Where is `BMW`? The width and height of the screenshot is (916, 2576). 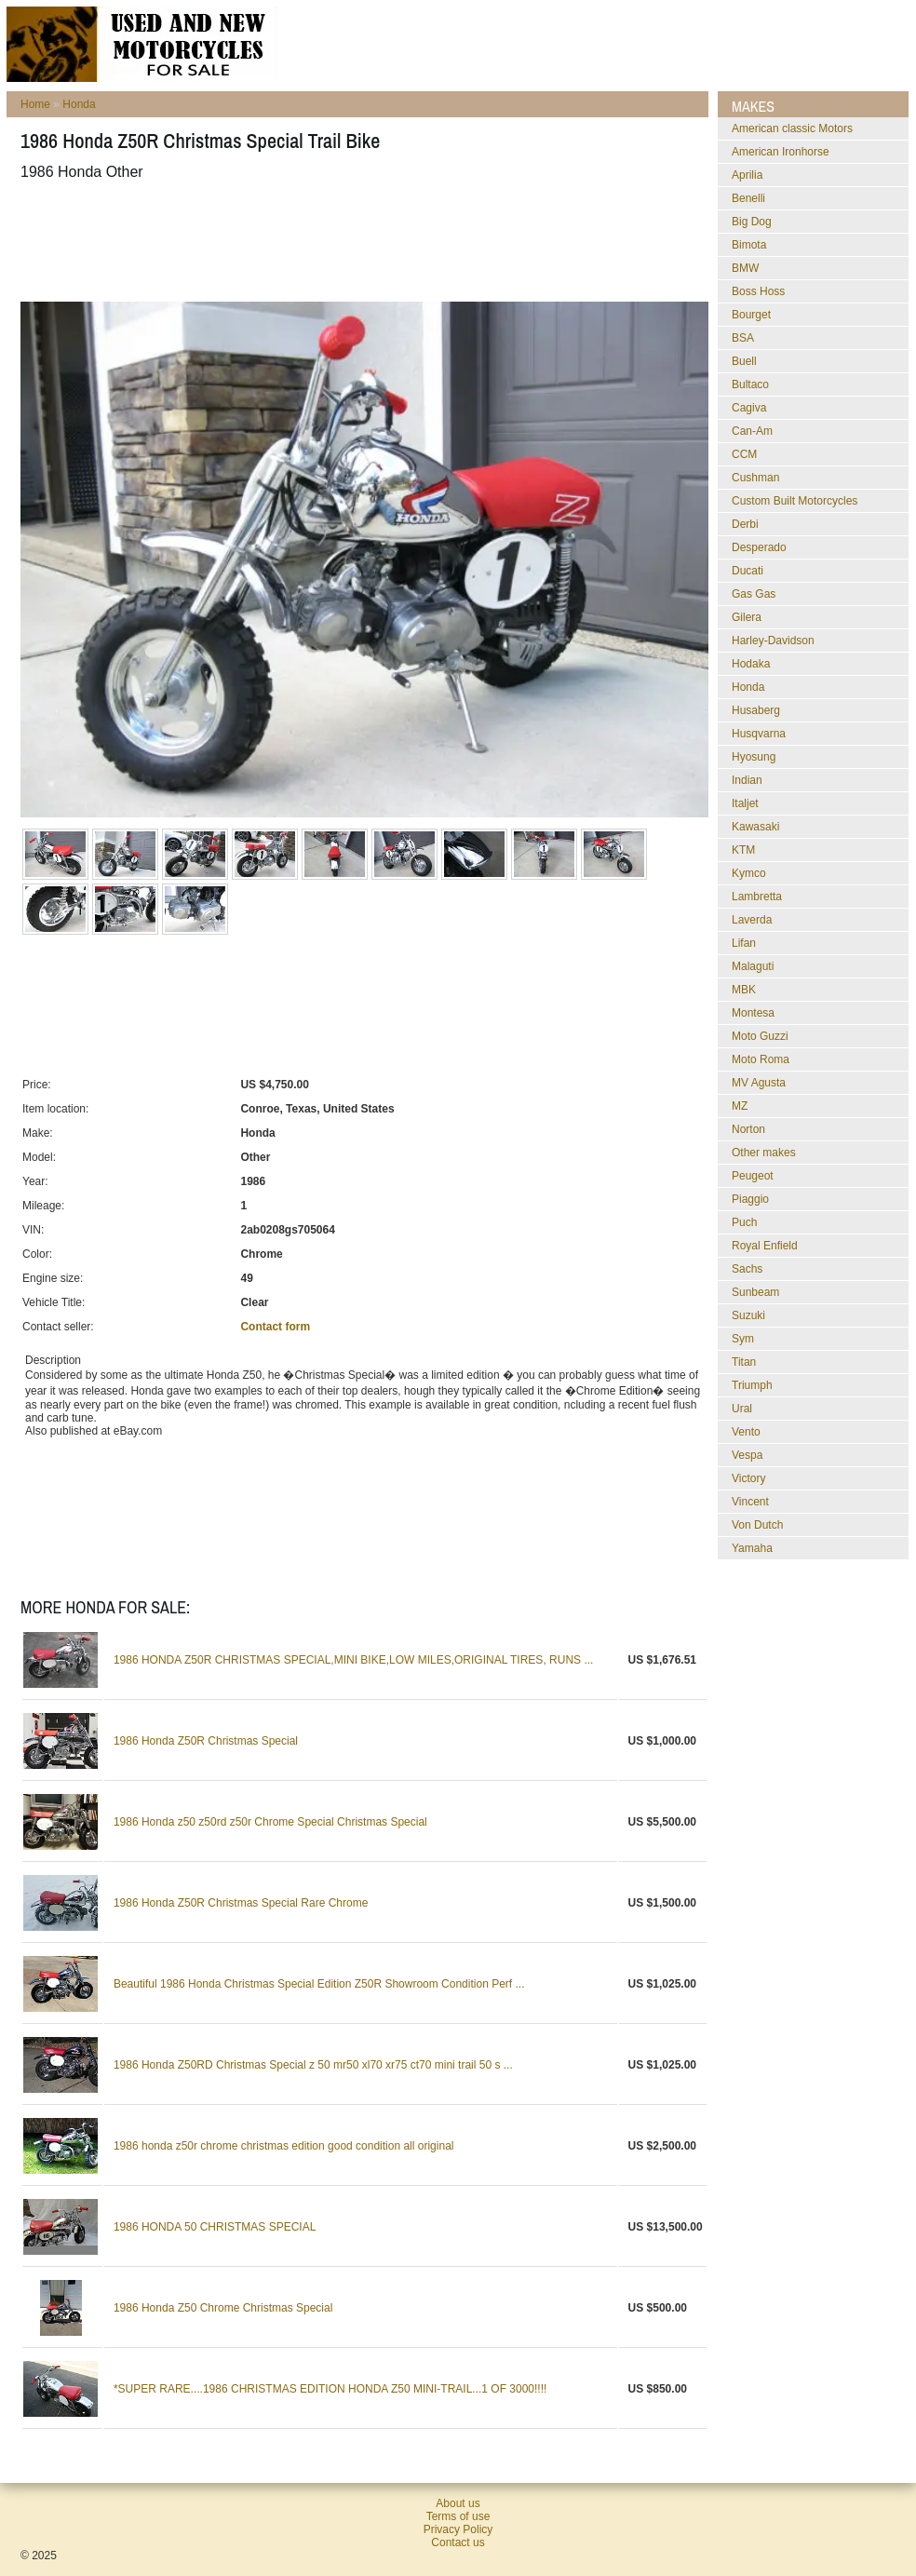
BMW is located at coordinates (745, 268).